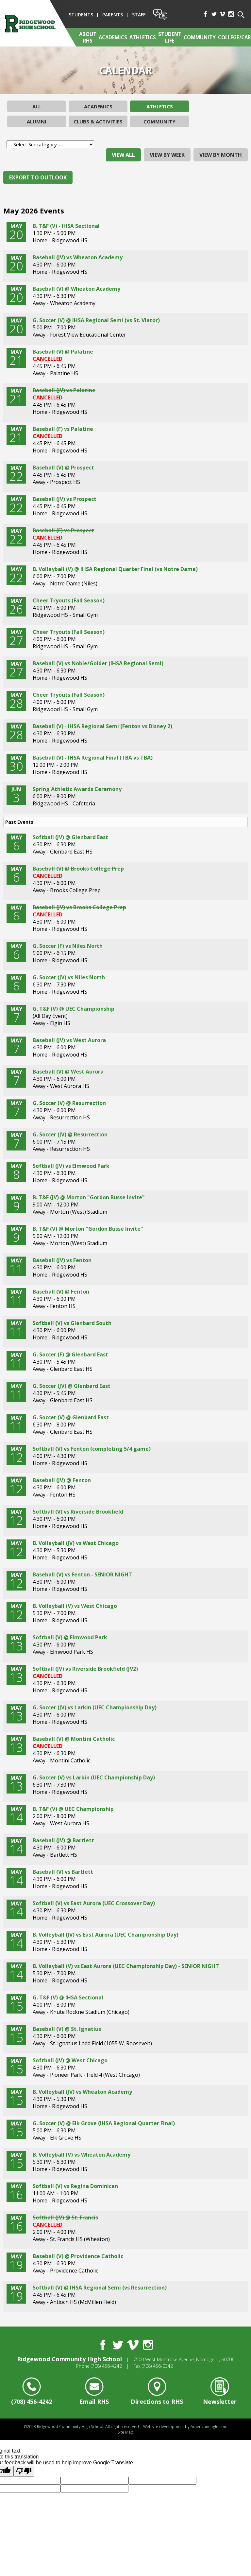 This screenshot has height=2576, width=251. Describe the element at coordinates (94, 1777) in the screenshot. I see `G. Soccer (V) vs Larkin (UEC Championship Day)` at that location.